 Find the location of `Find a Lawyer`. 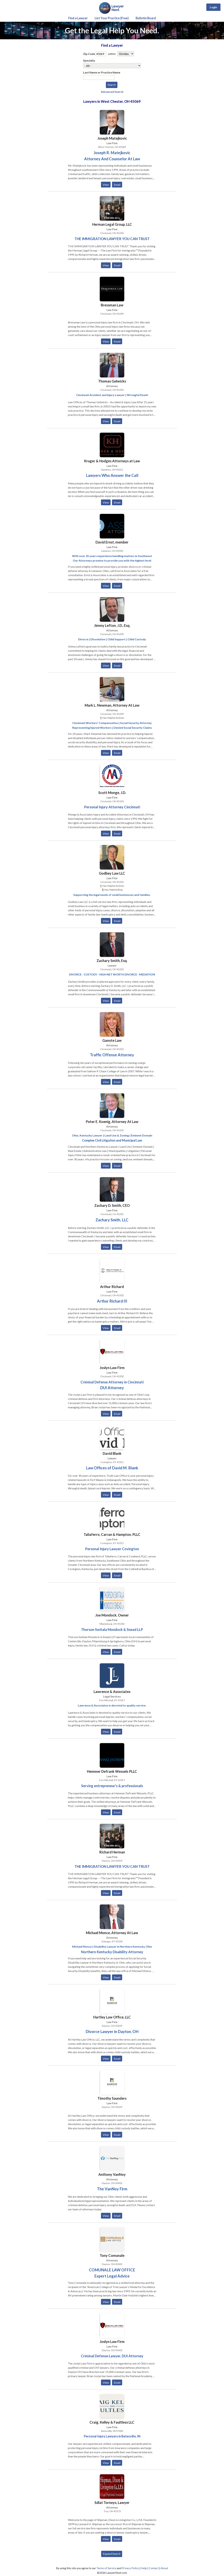

Find a Lawyer is located at coordinates (78, 18).